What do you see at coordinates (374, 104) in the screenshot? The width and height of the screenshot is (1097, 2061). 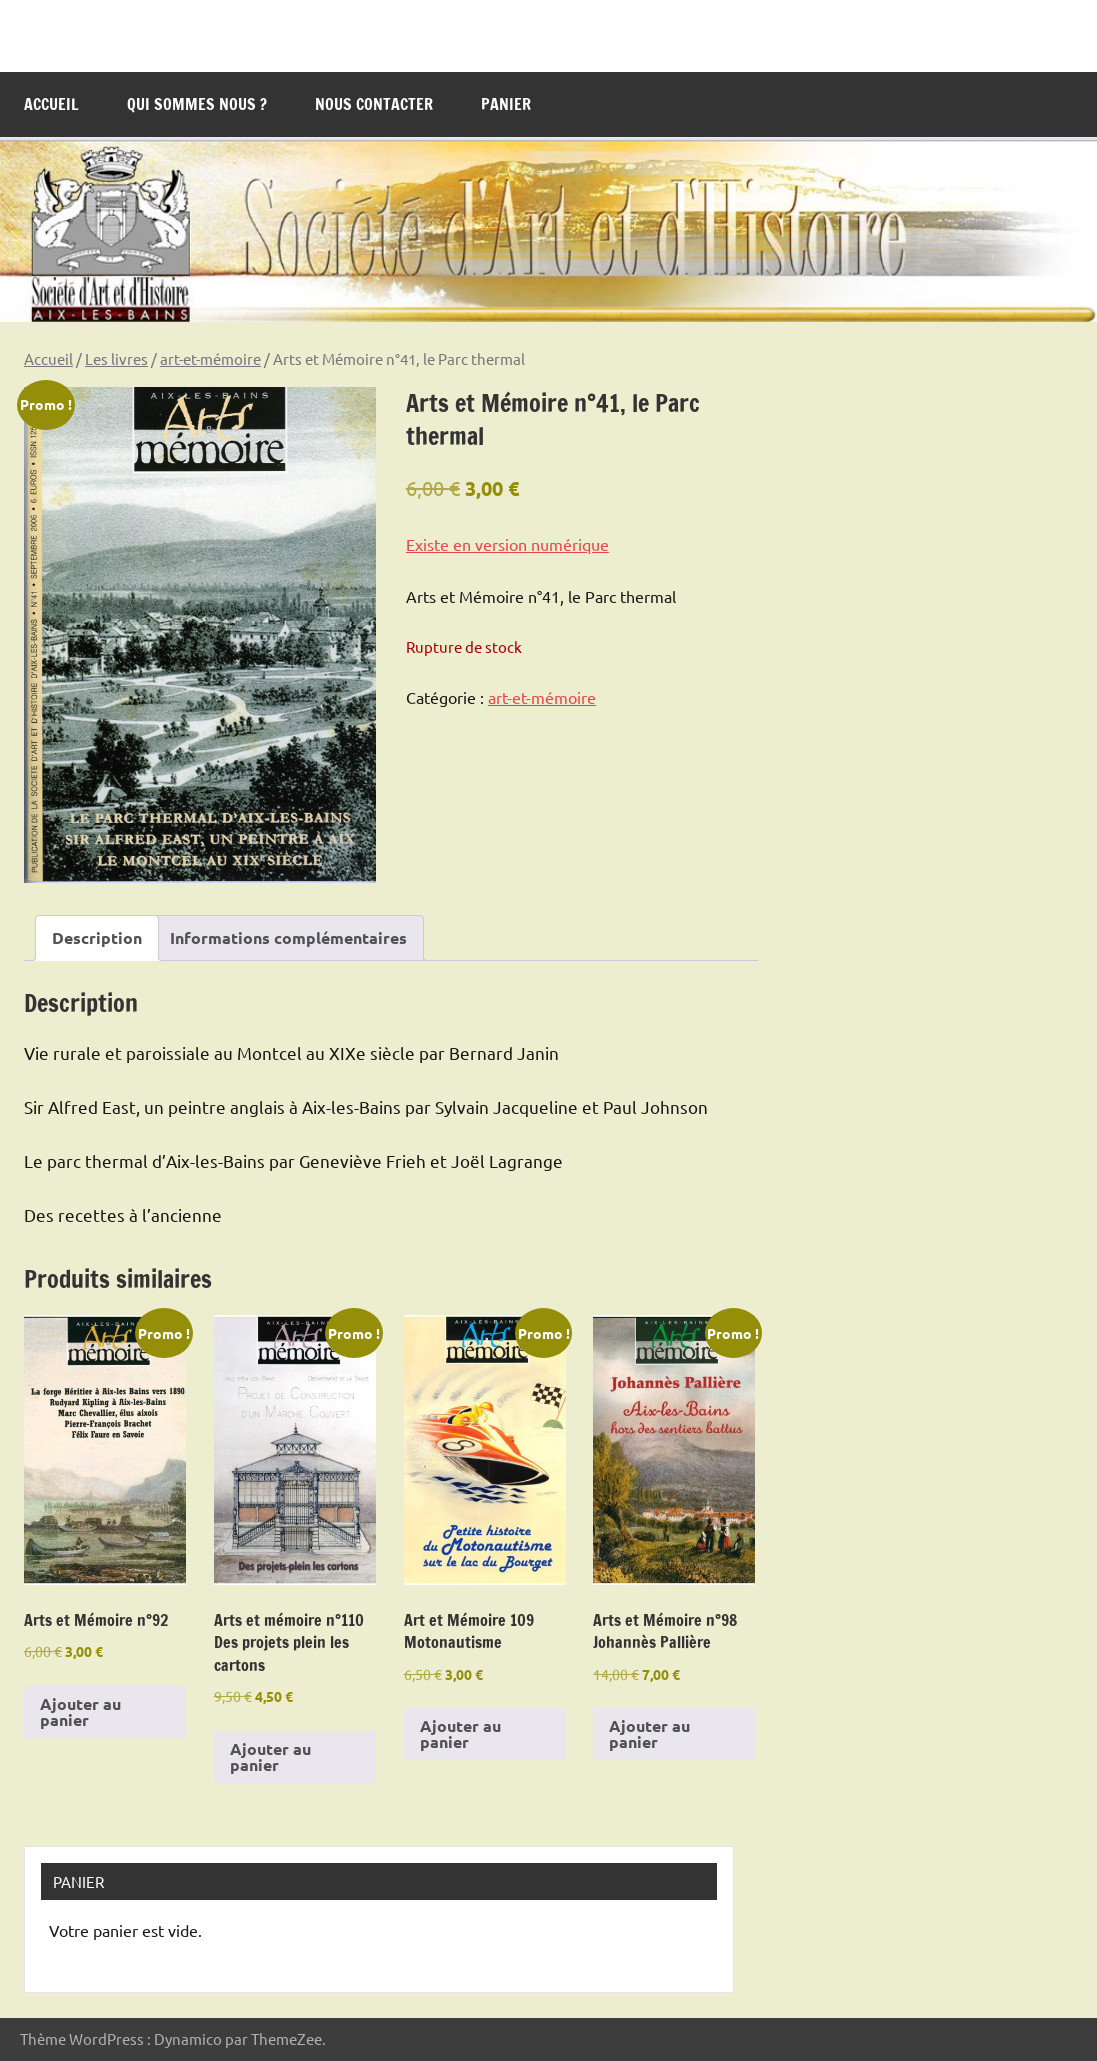 I see `Nous contacter` at bounding box center [374, 104].